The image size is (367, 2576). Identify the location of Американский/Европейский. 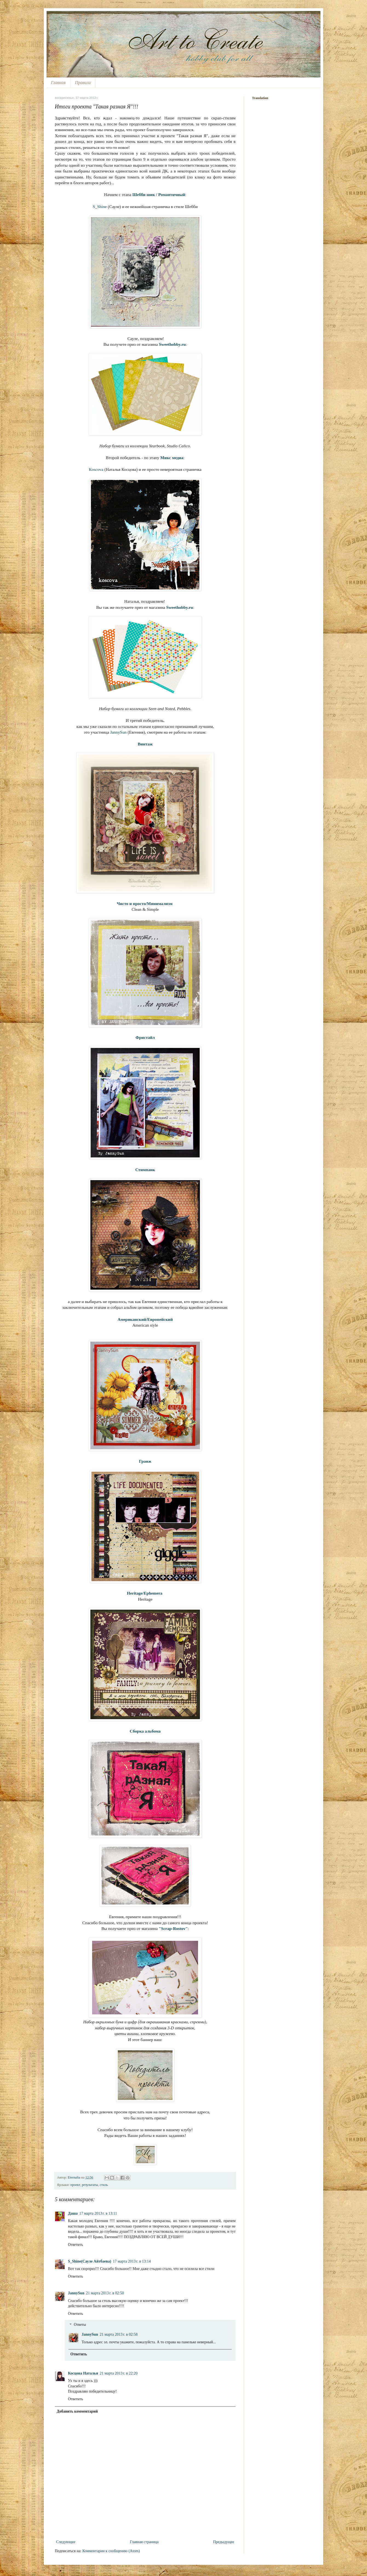
(145, 1319).